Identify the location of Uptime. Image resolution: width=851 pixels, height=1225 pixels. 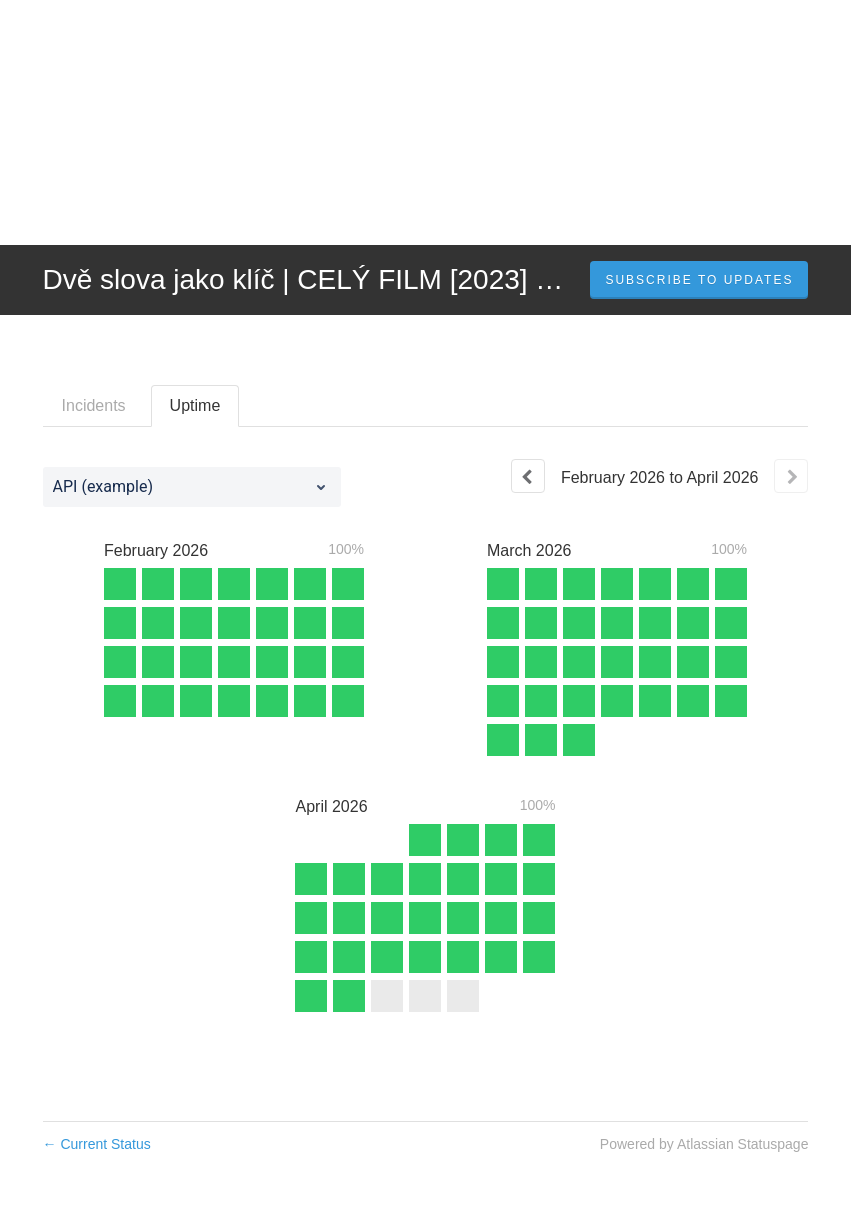
(195, 405).